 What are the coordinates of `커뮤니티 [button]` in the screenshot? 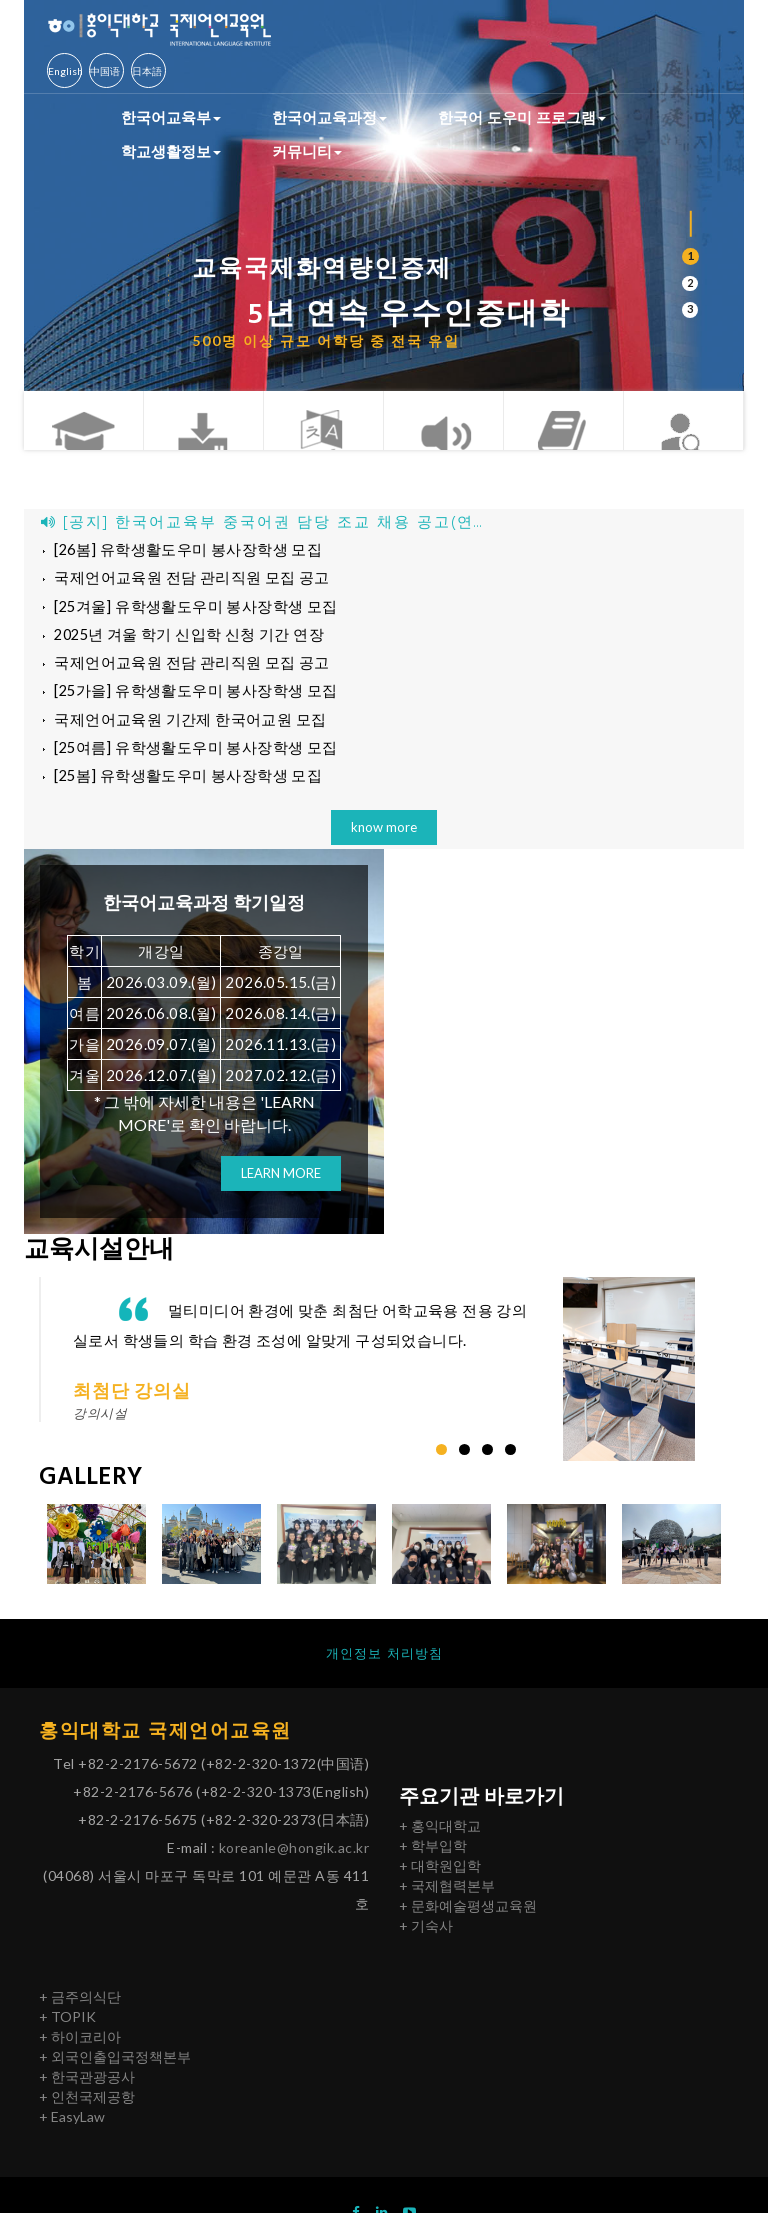 It's located at (307, 151).